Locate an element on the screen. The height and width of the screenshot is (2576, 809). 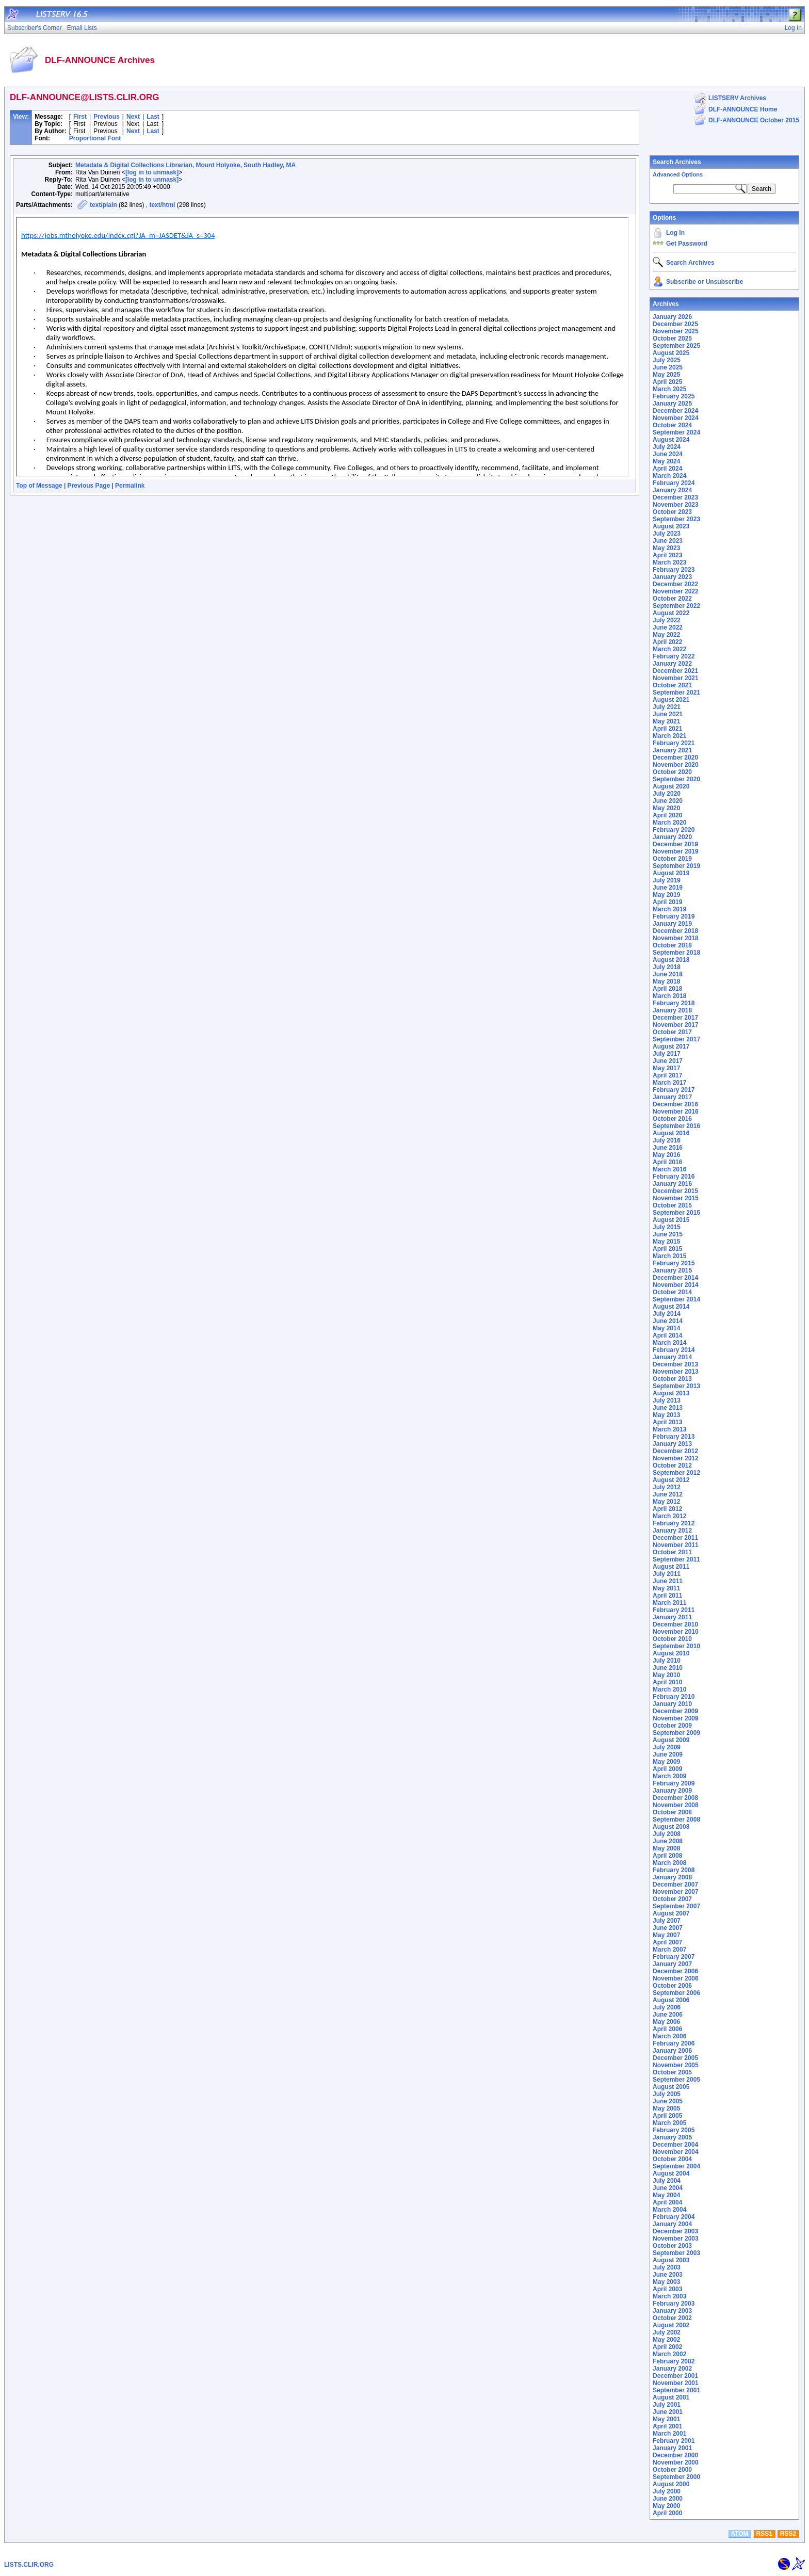
ATOM is located at coordinates (739, 2533).